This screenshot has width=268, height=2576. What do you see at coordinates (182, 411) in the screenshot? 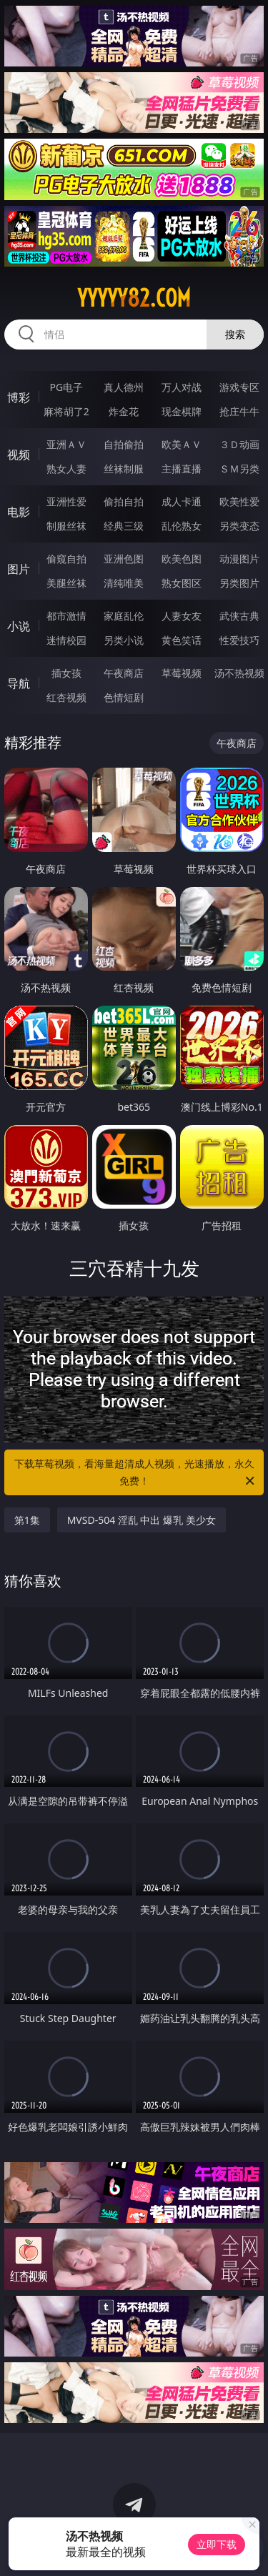
I see `现金棋牌` at bounding box center [182, 411].